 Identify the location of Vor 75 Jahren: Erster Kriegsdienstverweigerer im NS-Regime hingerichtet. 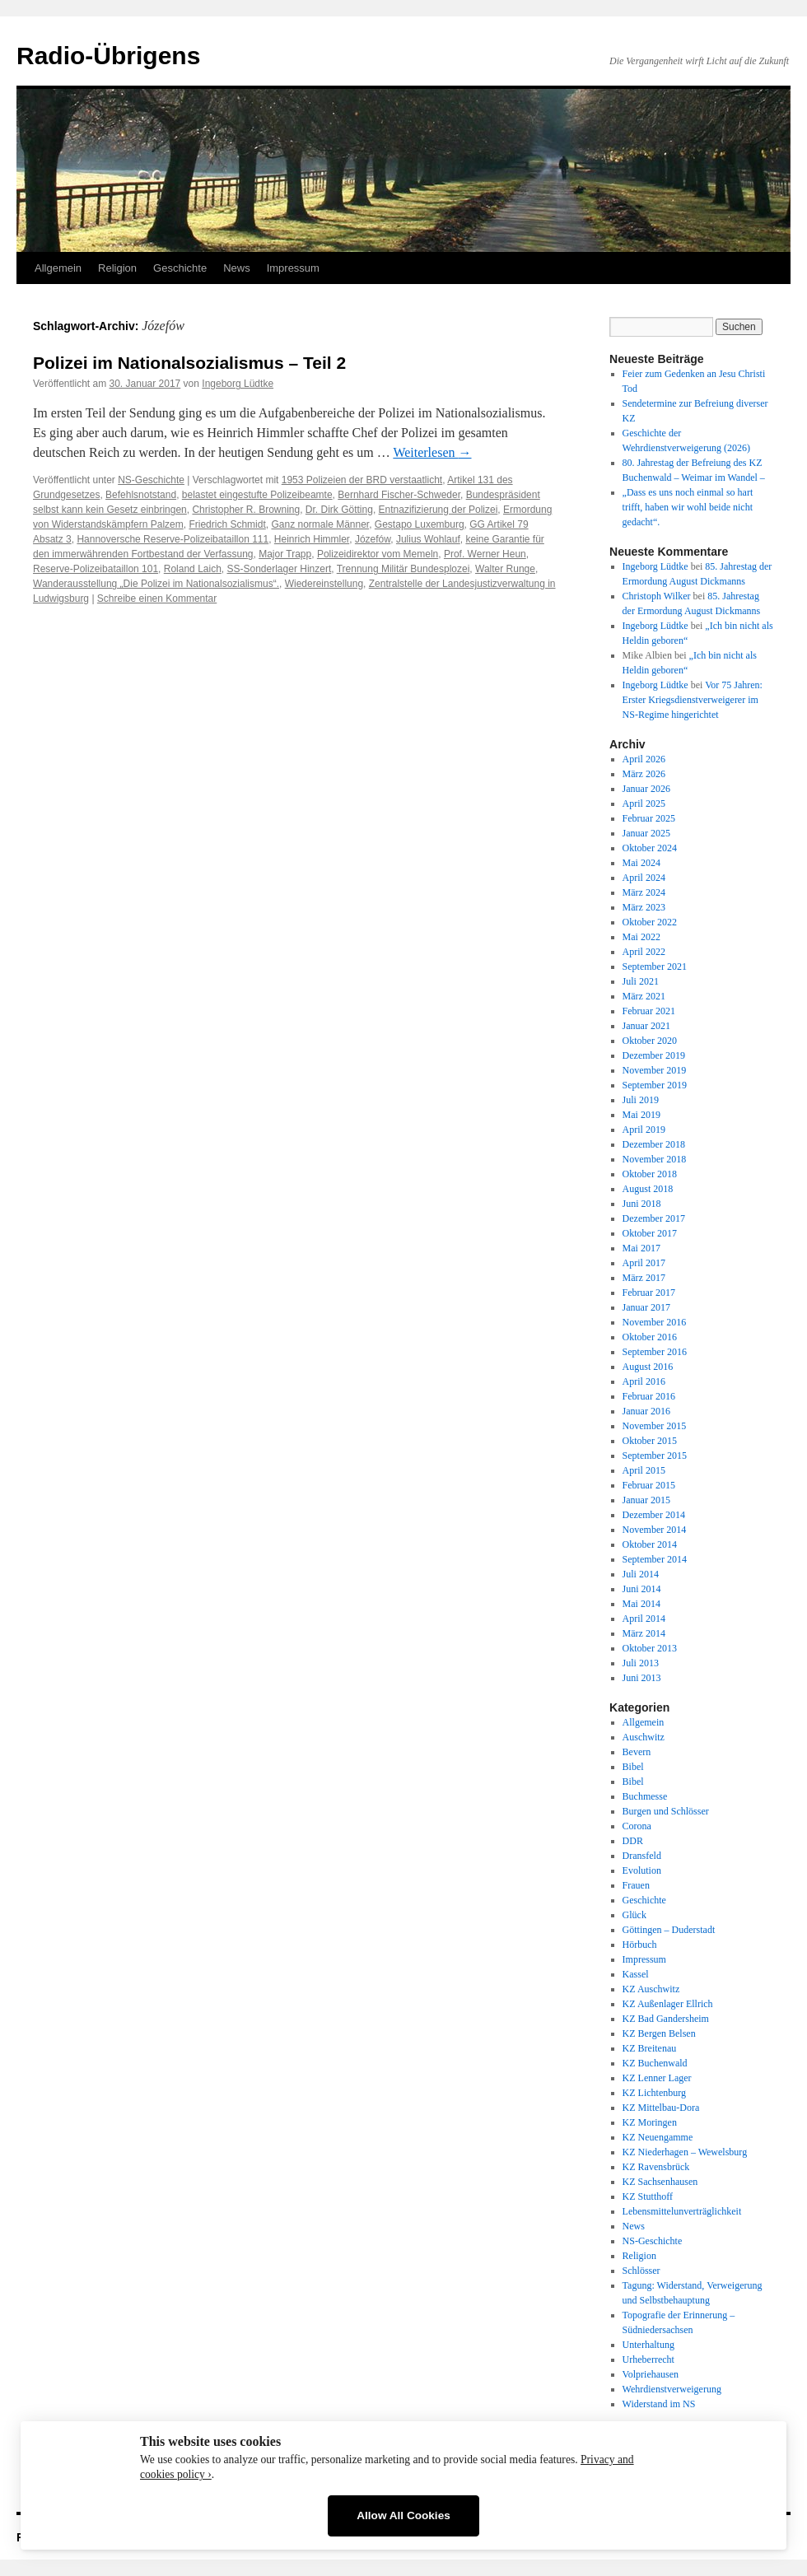
(693, 699).